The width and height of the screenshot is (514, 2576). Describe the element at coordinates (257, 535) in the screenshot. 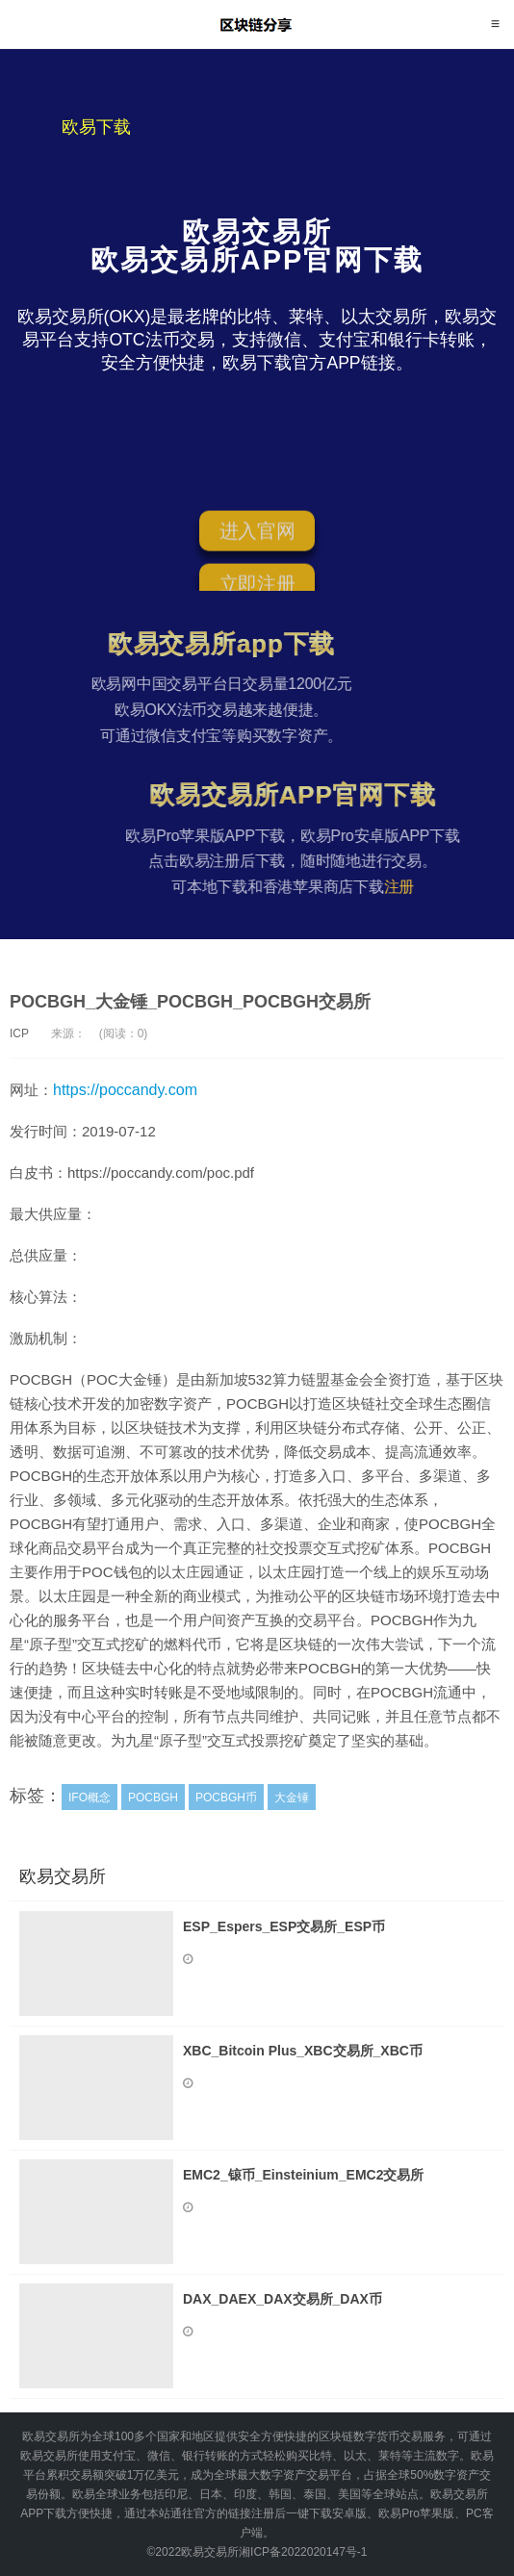

I see `进入官网` at that location.